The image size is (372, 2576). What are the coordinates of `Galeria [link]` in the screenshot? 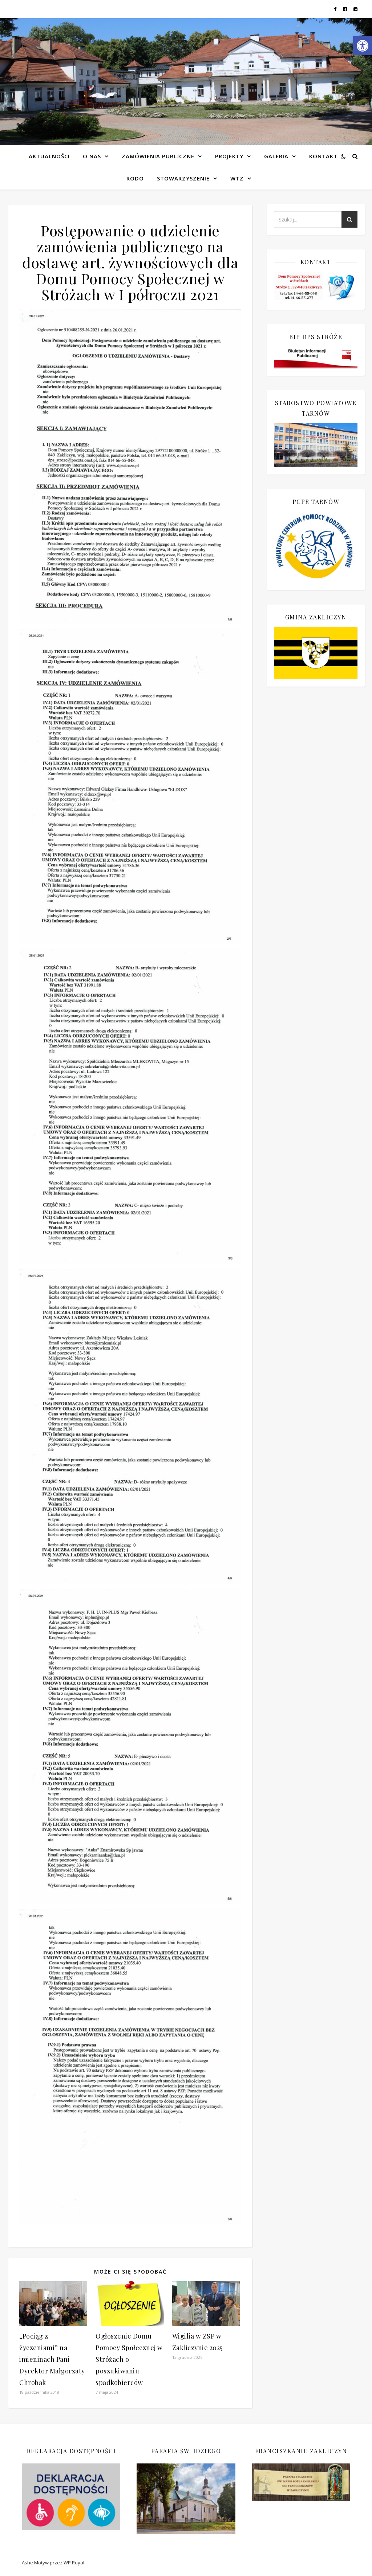 It's located at (276, 156).